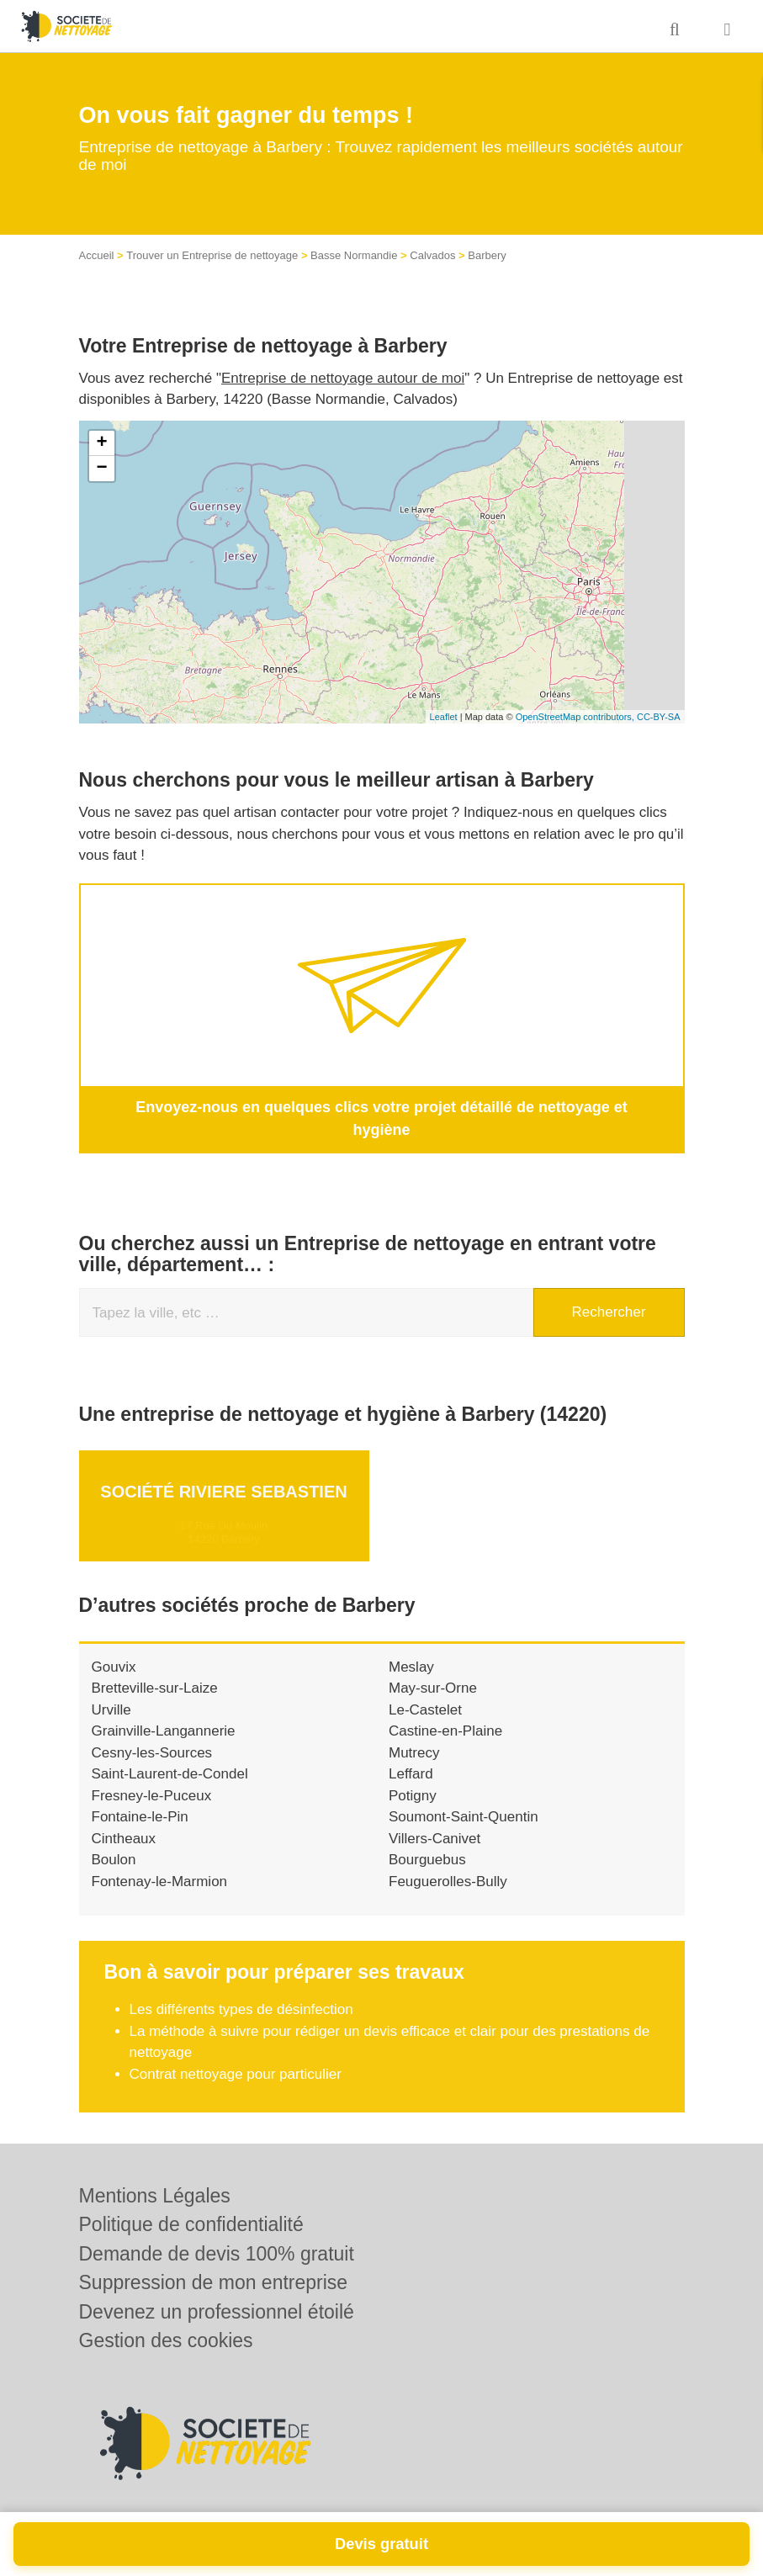 The height and width of the screenshot is (2576, 763). What do you see at coordinates (191, 2224) in the screenshot?
I see `Politique de confidentialité` at bounding box center [191, 2224].